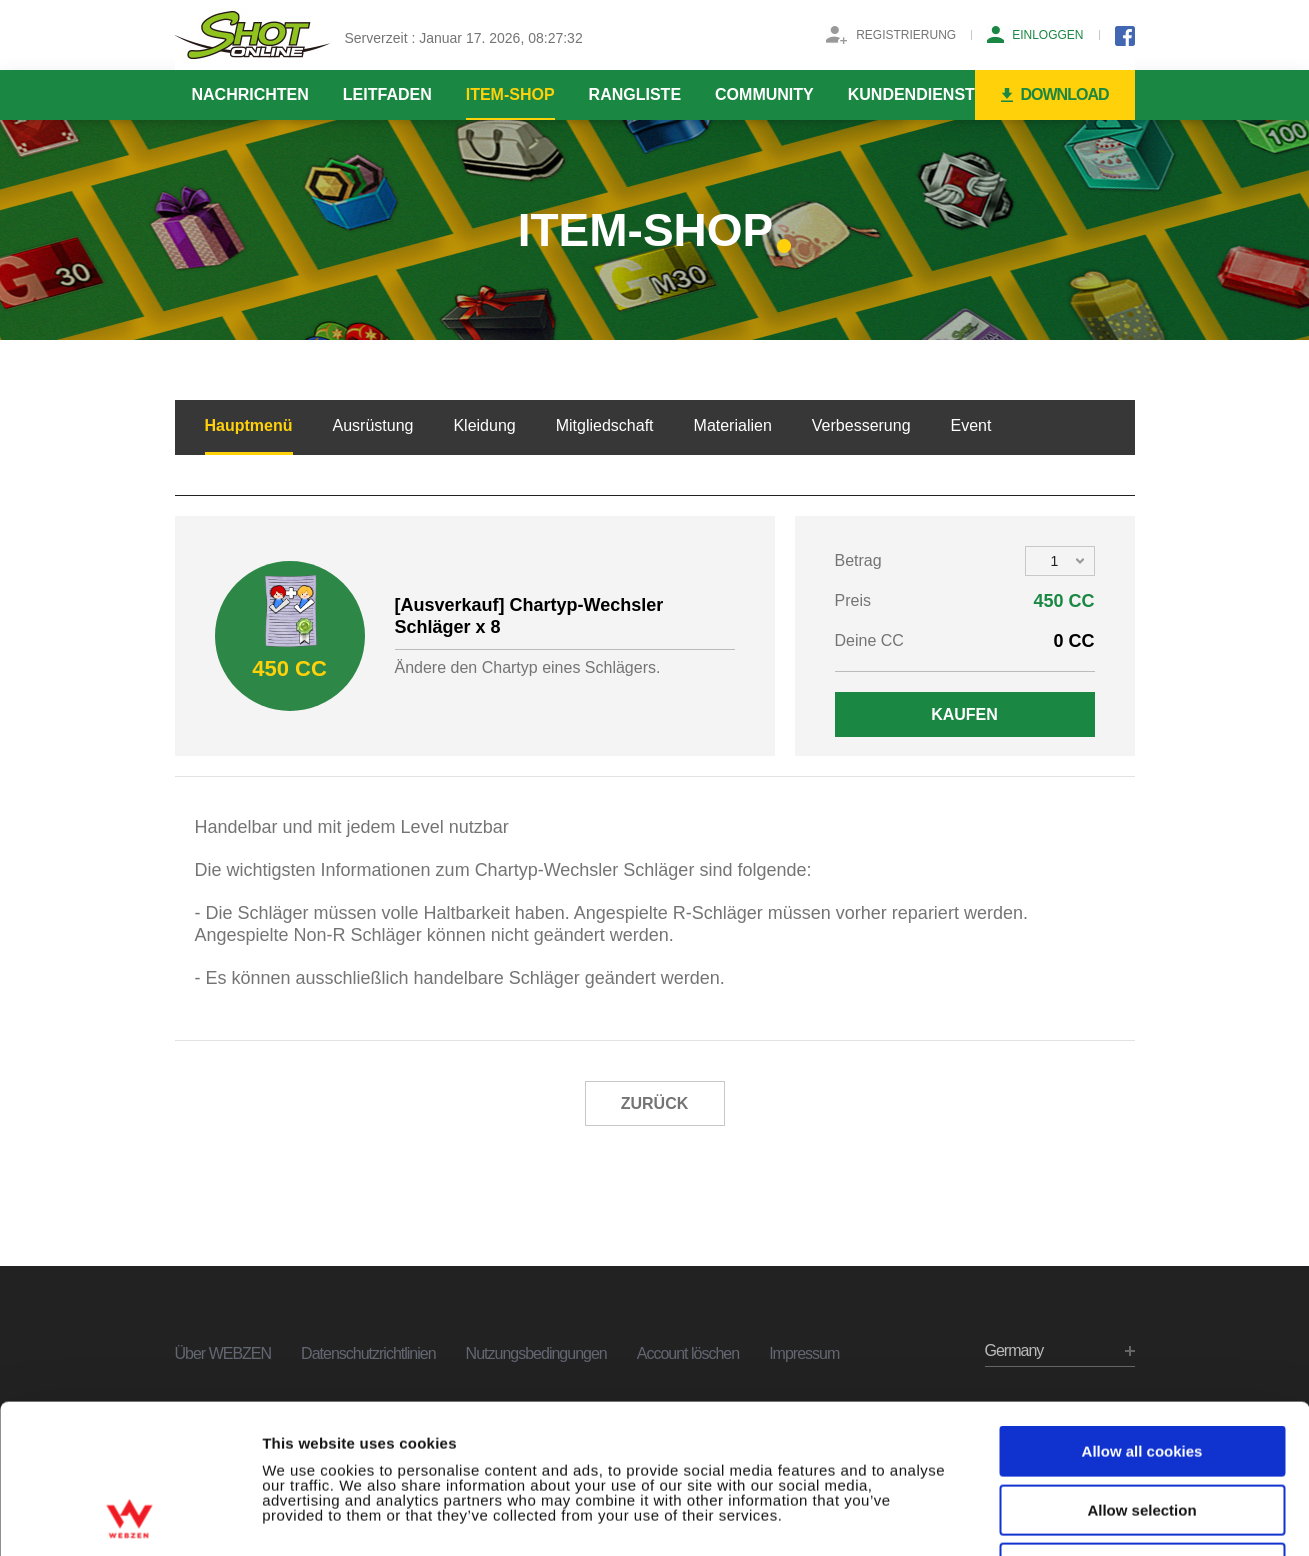 The width and height of the screenshot is (1309, 1556). What do you see at coordinates (605, 425) in the screenshot?
I see `Mitgliedschaft` at bounding box center [605, 425].